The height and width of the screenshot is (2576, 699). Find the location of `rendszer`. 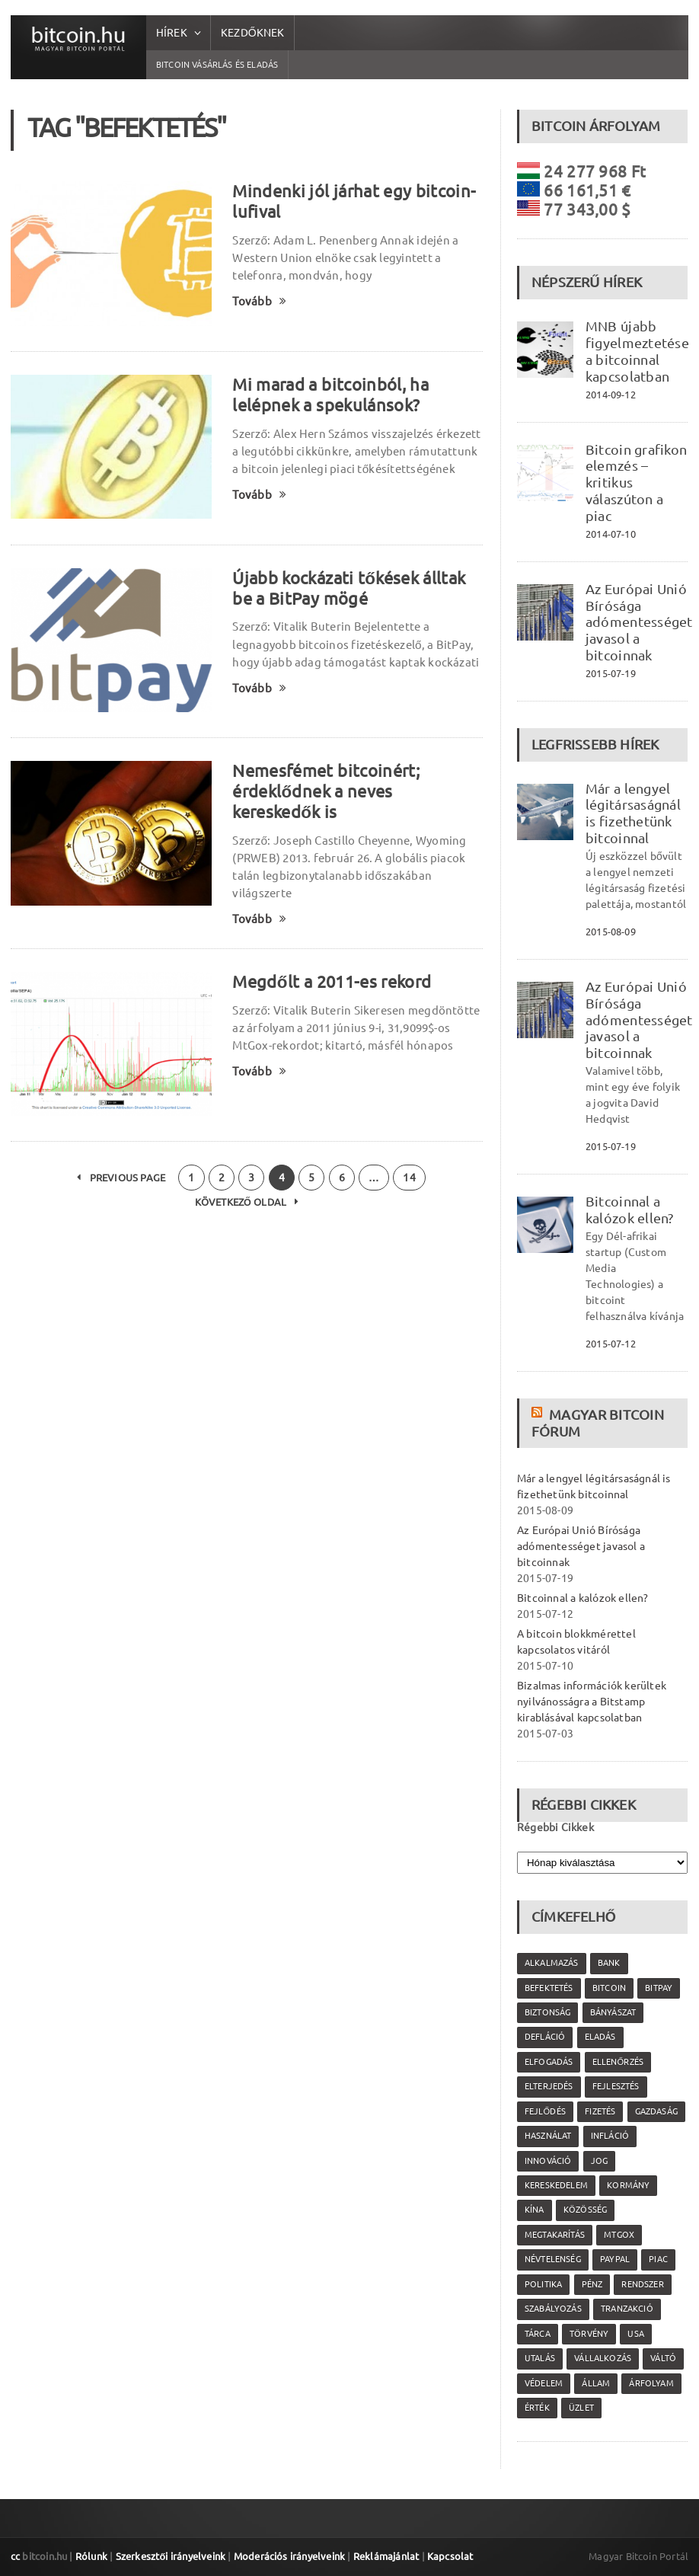

rendszer is located at coordinates (642, 2284).